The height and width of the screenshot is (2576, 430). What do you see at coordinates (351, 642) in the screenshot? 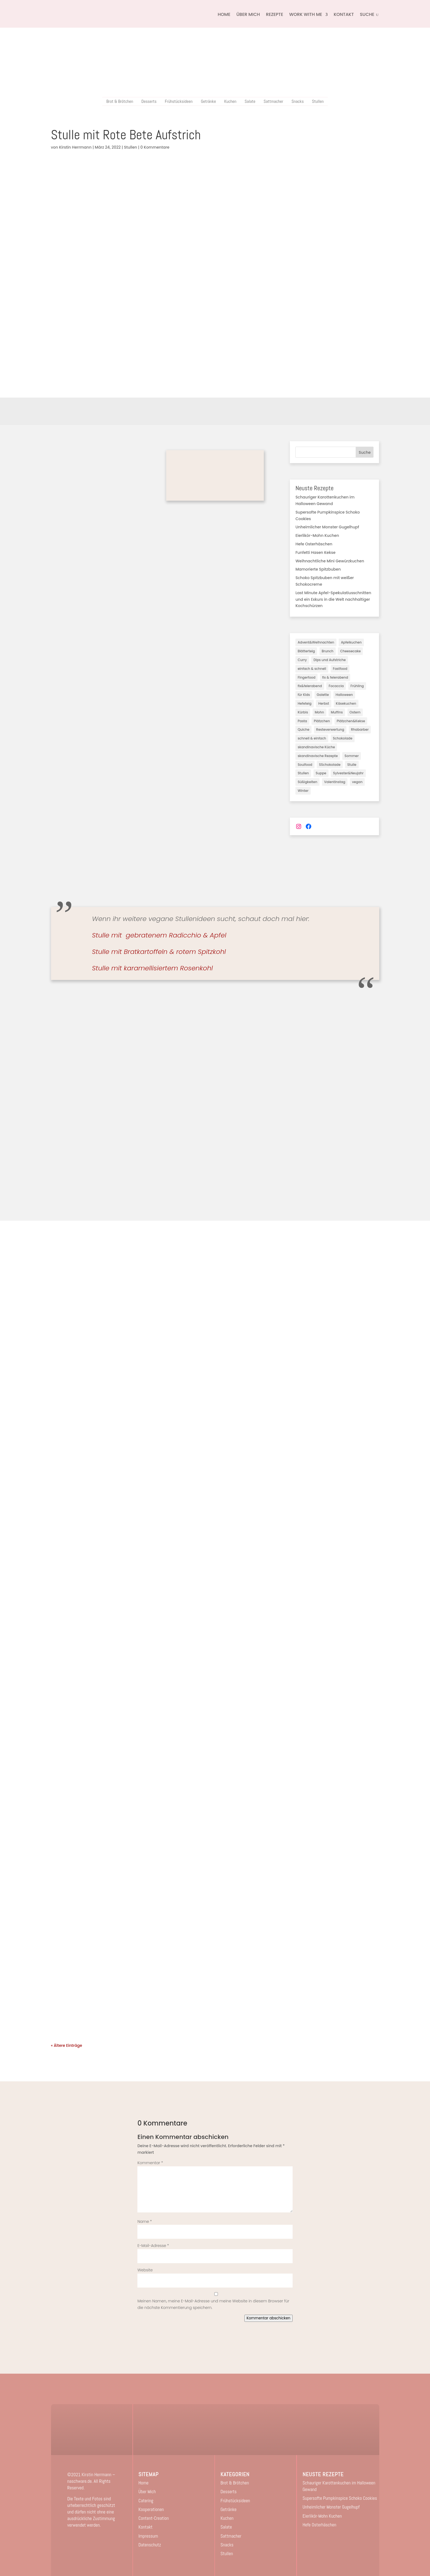
I see `Apfelkuchen [Apfelkuchen (8 Einträge)]` at bounding box center [351, 642].